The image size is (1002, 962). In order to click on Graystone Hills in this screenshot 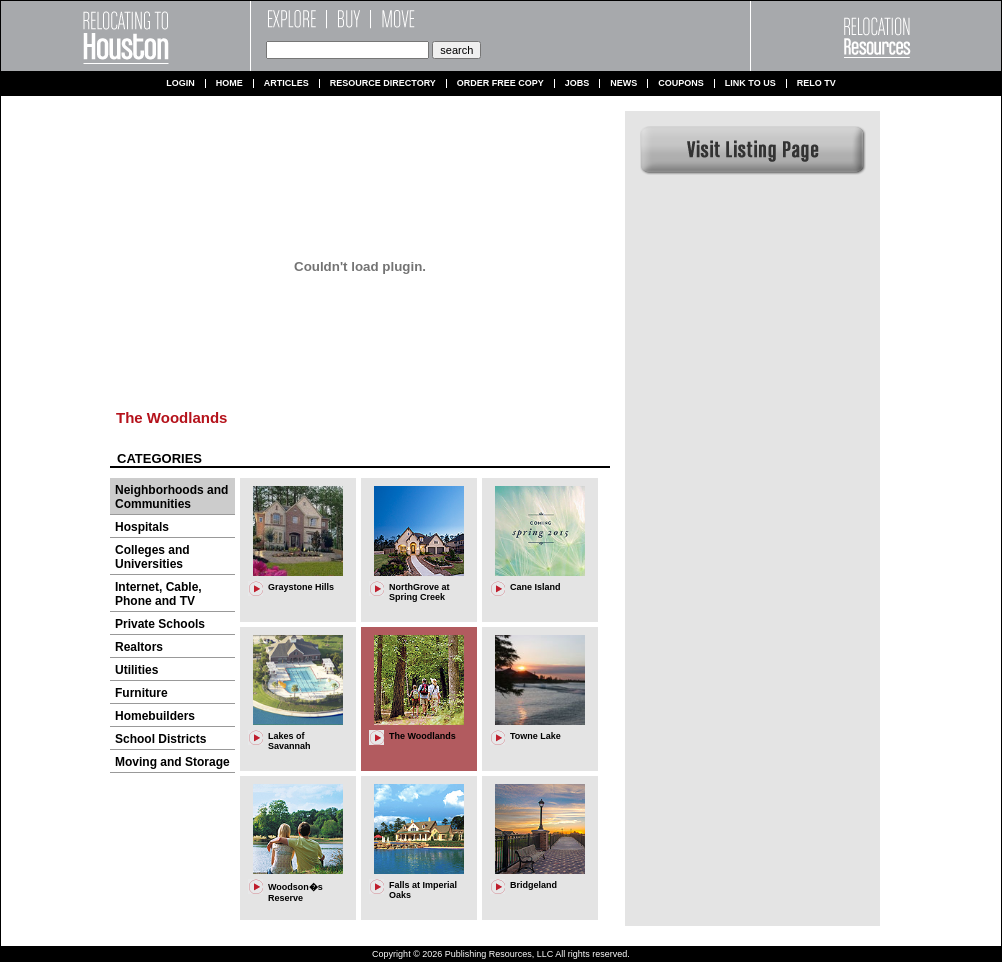, I will do `click(301, 587)`.